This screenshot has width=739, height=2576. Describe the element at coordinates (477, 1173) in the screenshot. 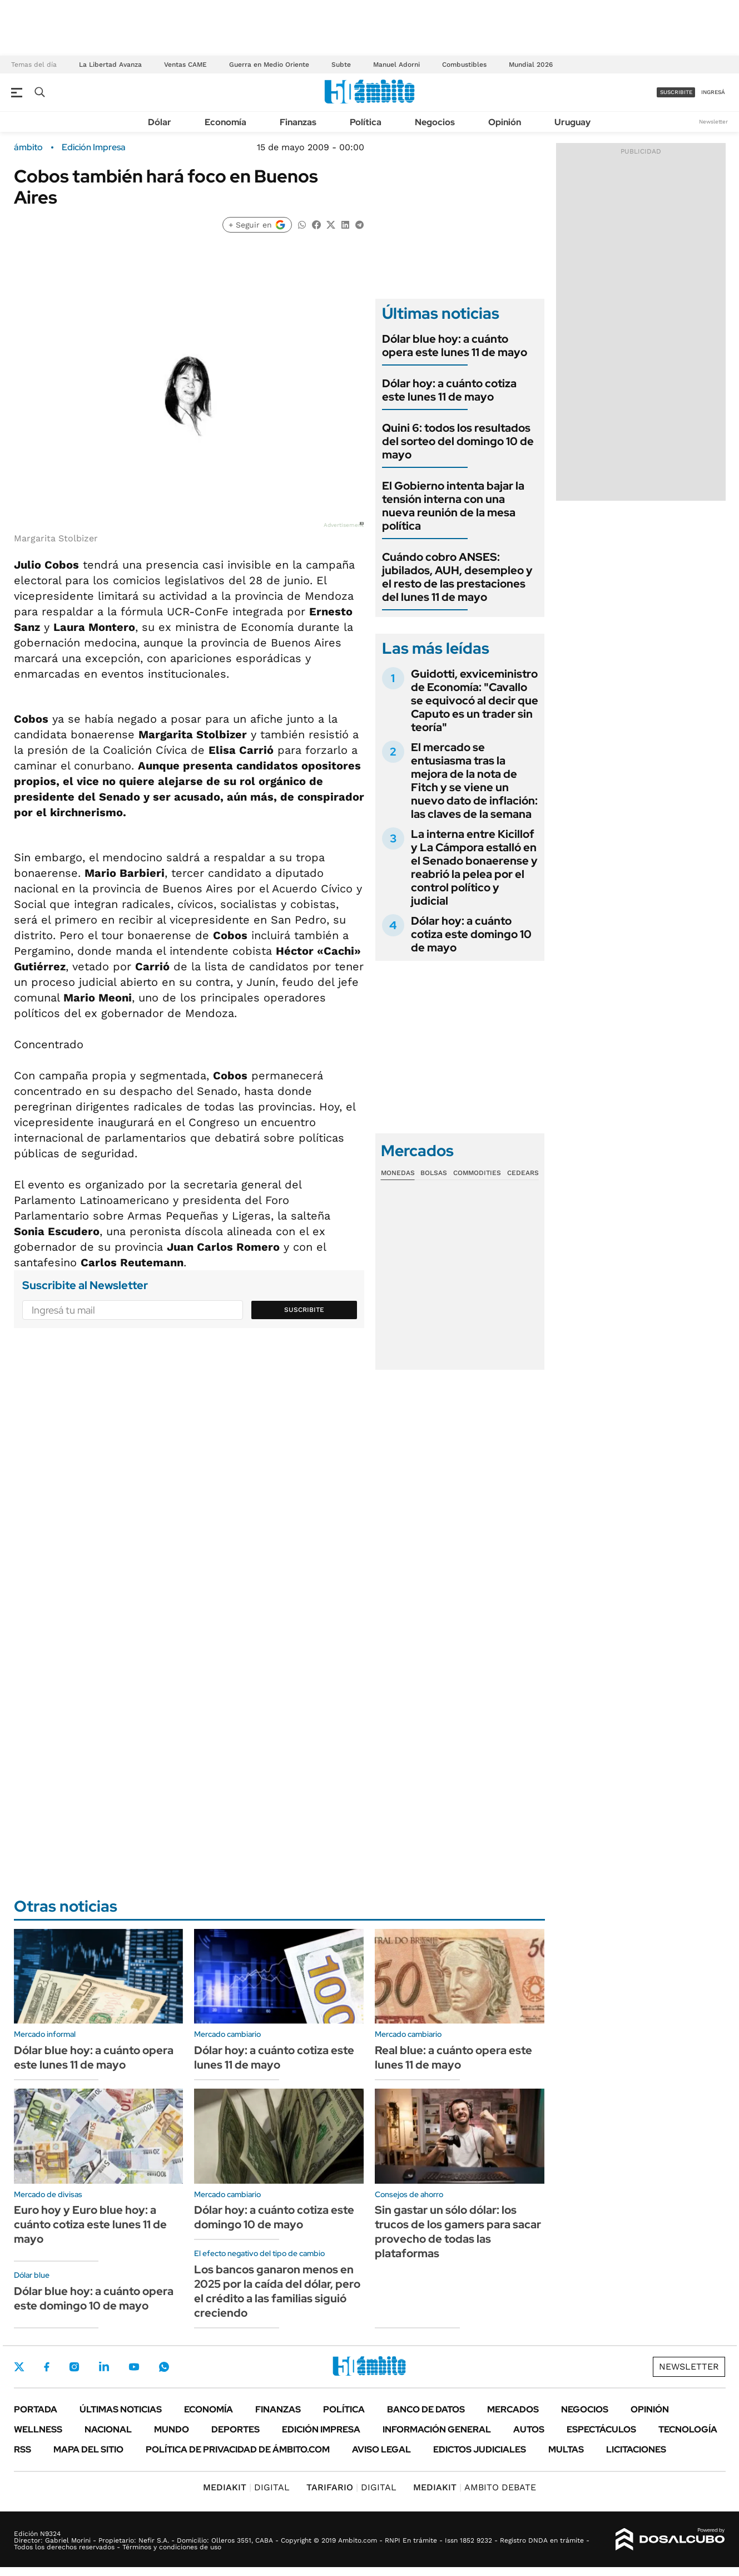

I see `Commodities` at that location.